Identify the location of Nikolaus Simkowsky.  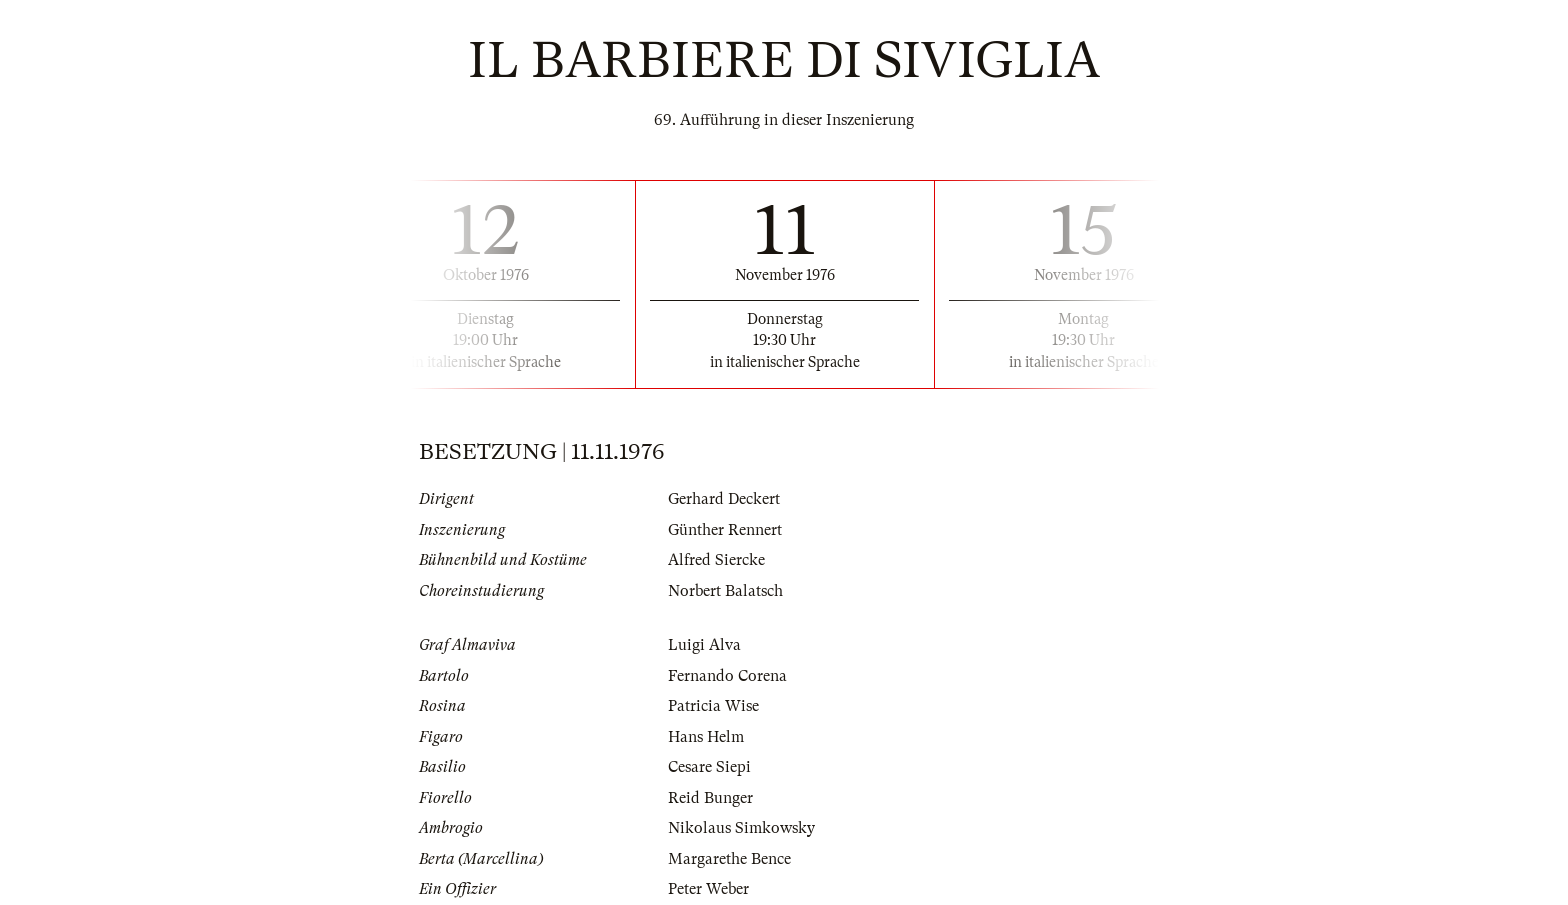
(741, 828).